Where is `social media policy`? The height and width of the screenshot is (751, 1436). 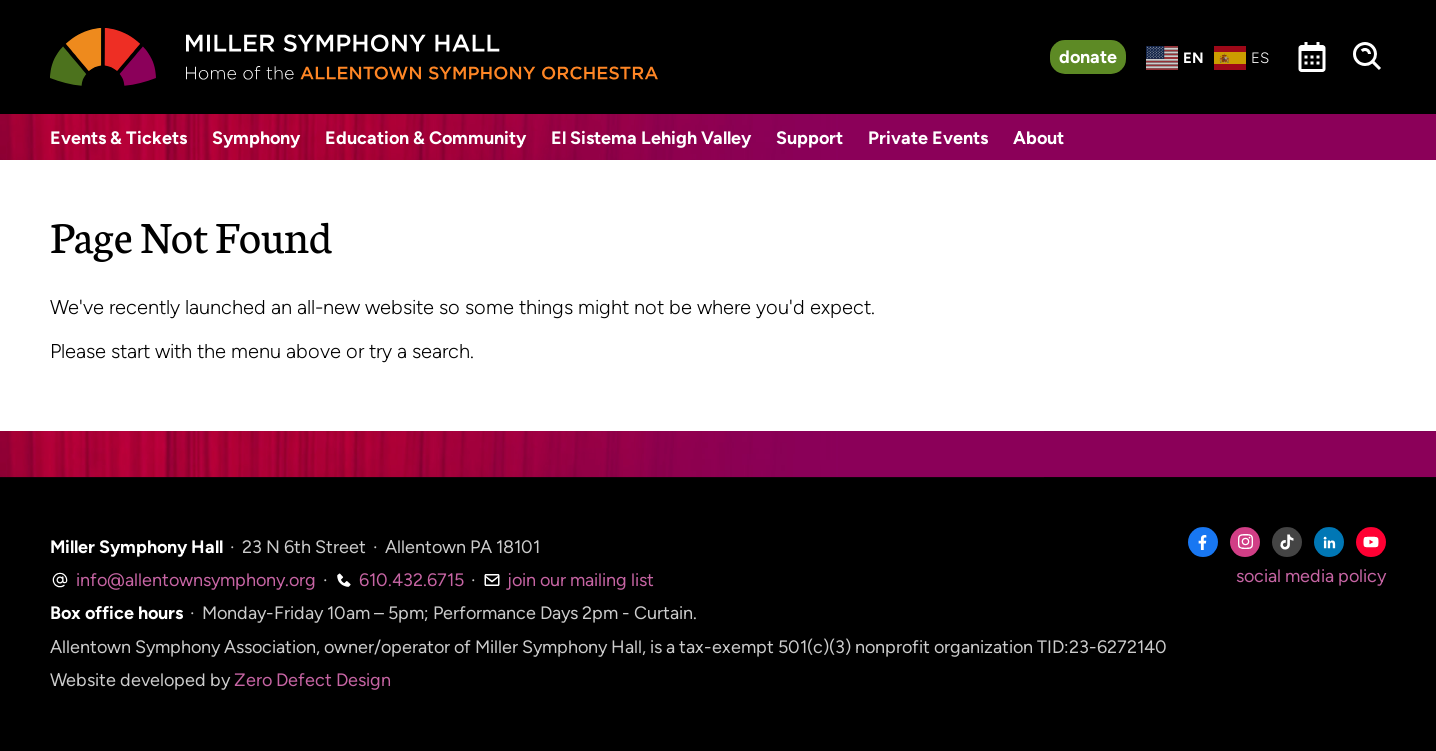
social media policy is located at coordinates (1311, 576).